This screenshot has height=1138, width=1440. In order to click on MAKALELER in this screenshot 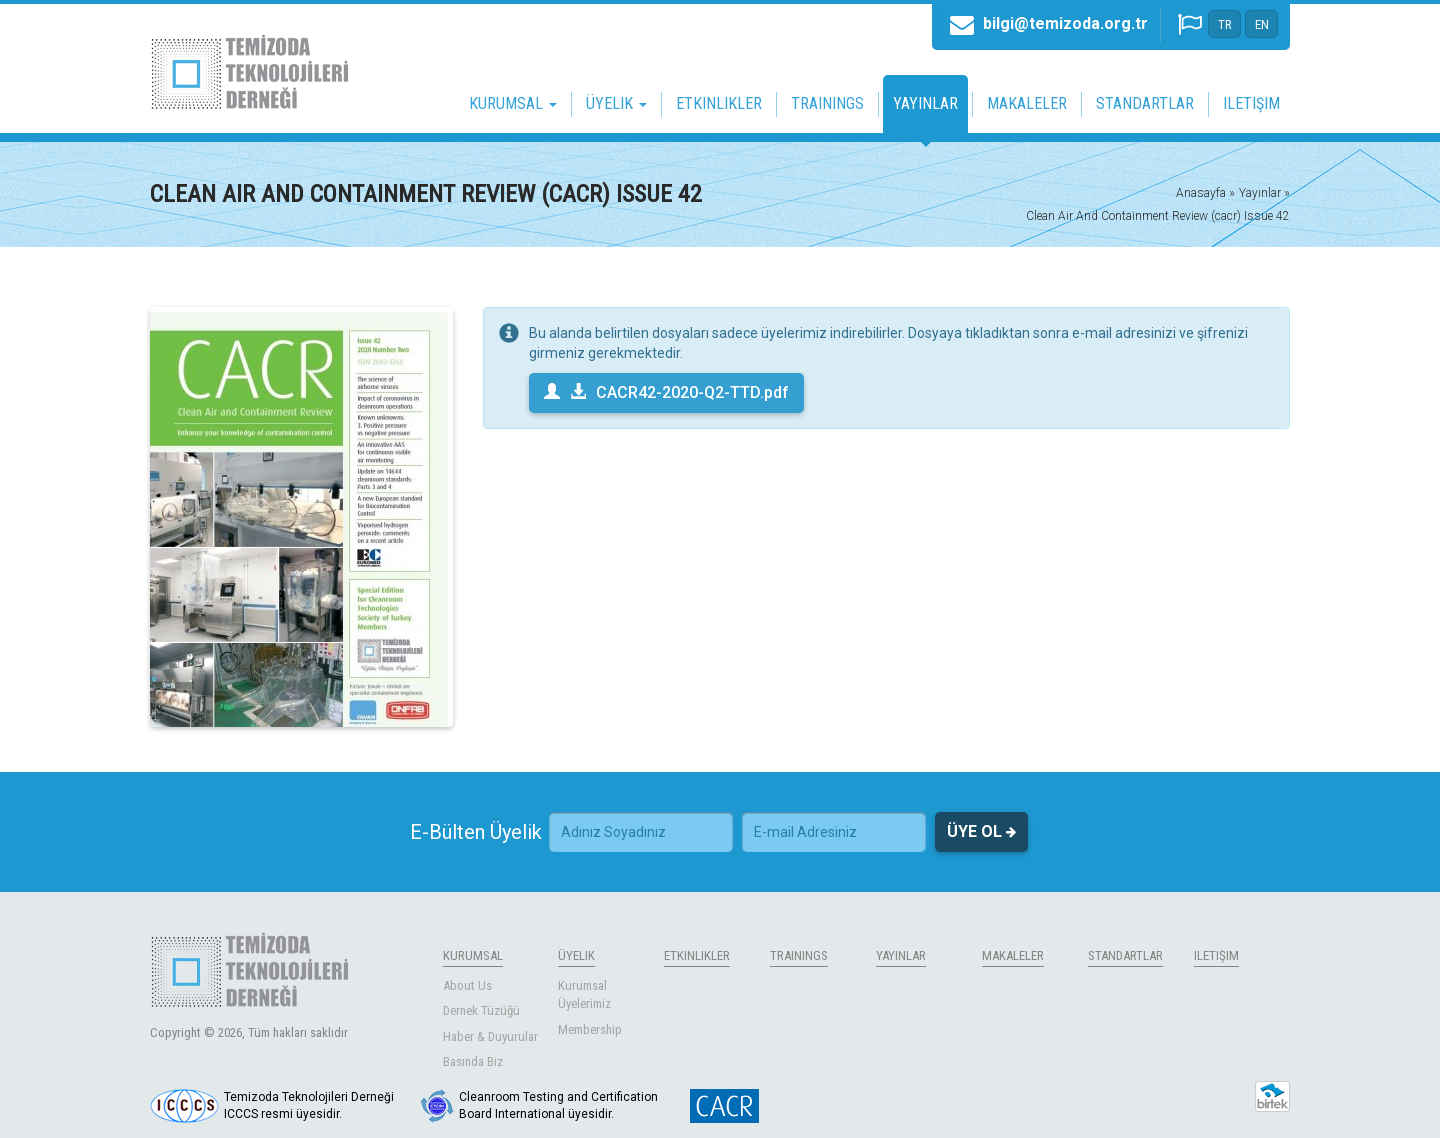, I will do `click(1027, 103)`.